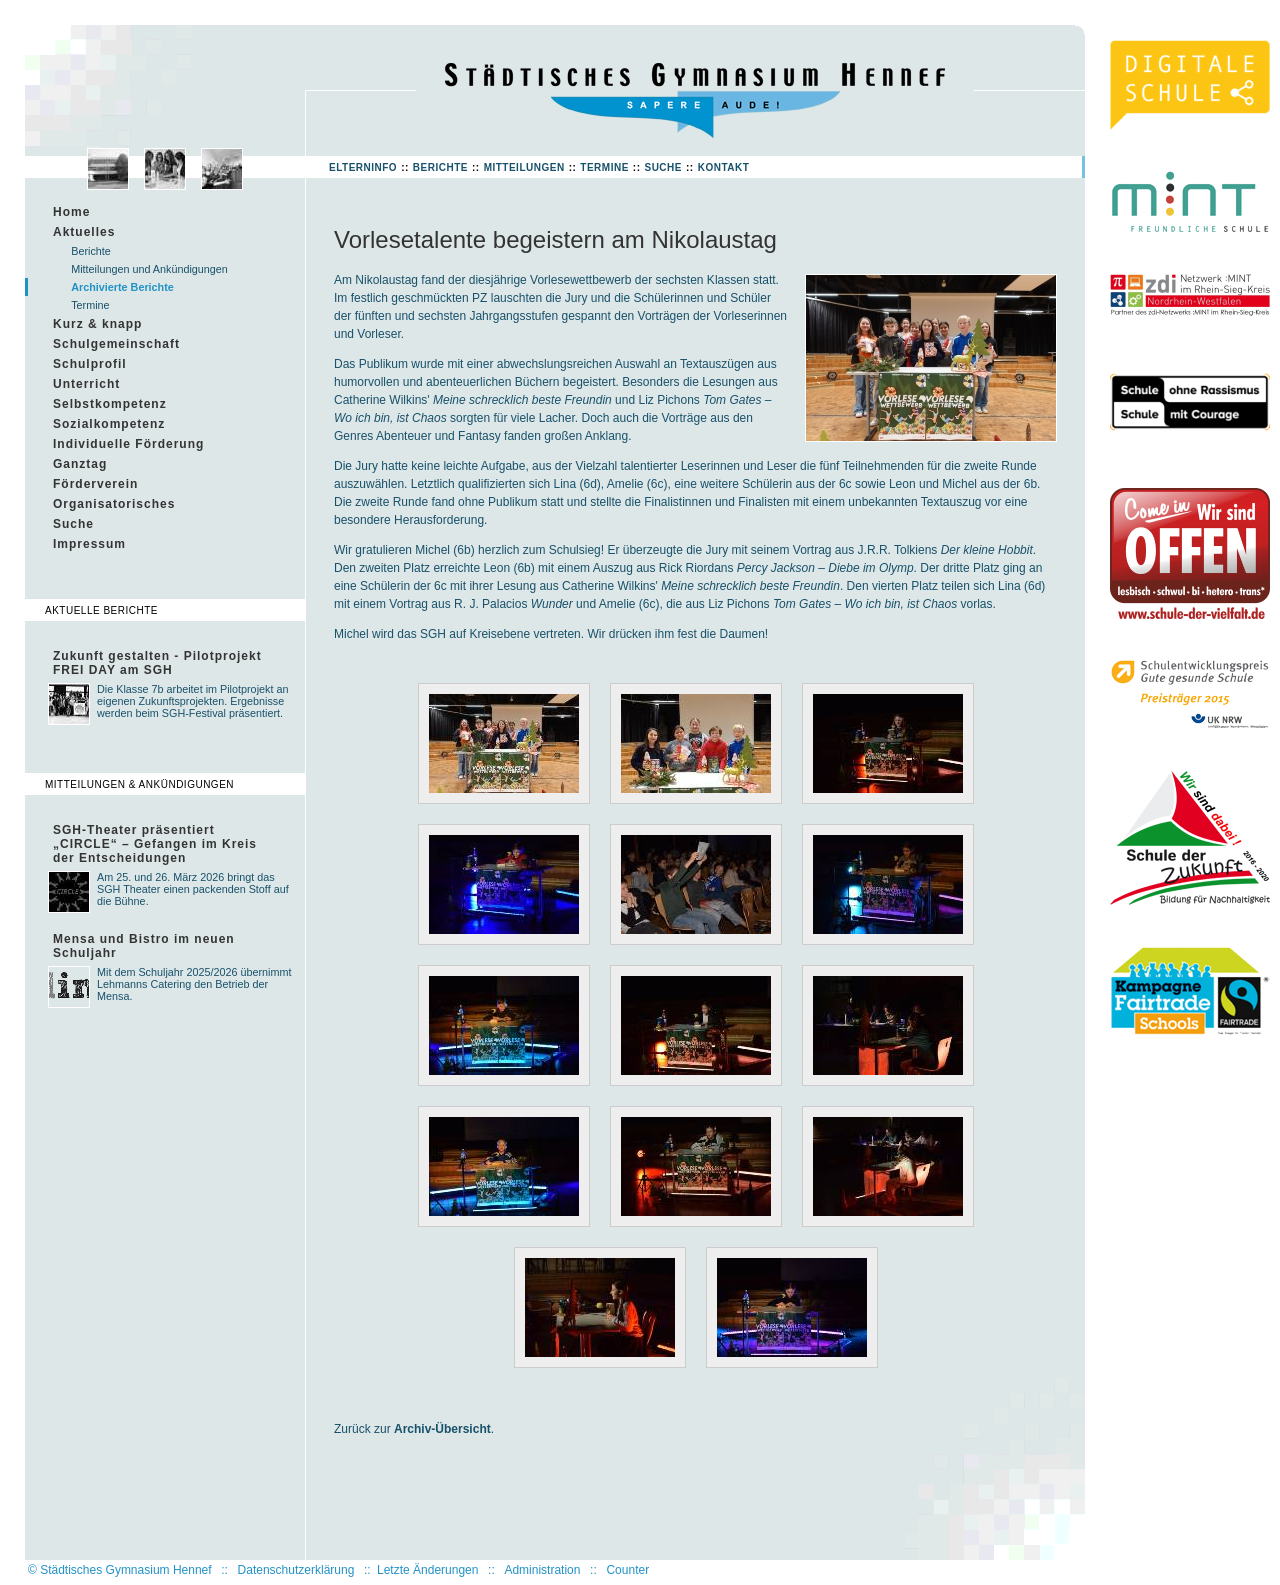  What do you see at coordinates (542, 1570) in the screenshot?
I see `Administration` at bounding box center [542, 1570].